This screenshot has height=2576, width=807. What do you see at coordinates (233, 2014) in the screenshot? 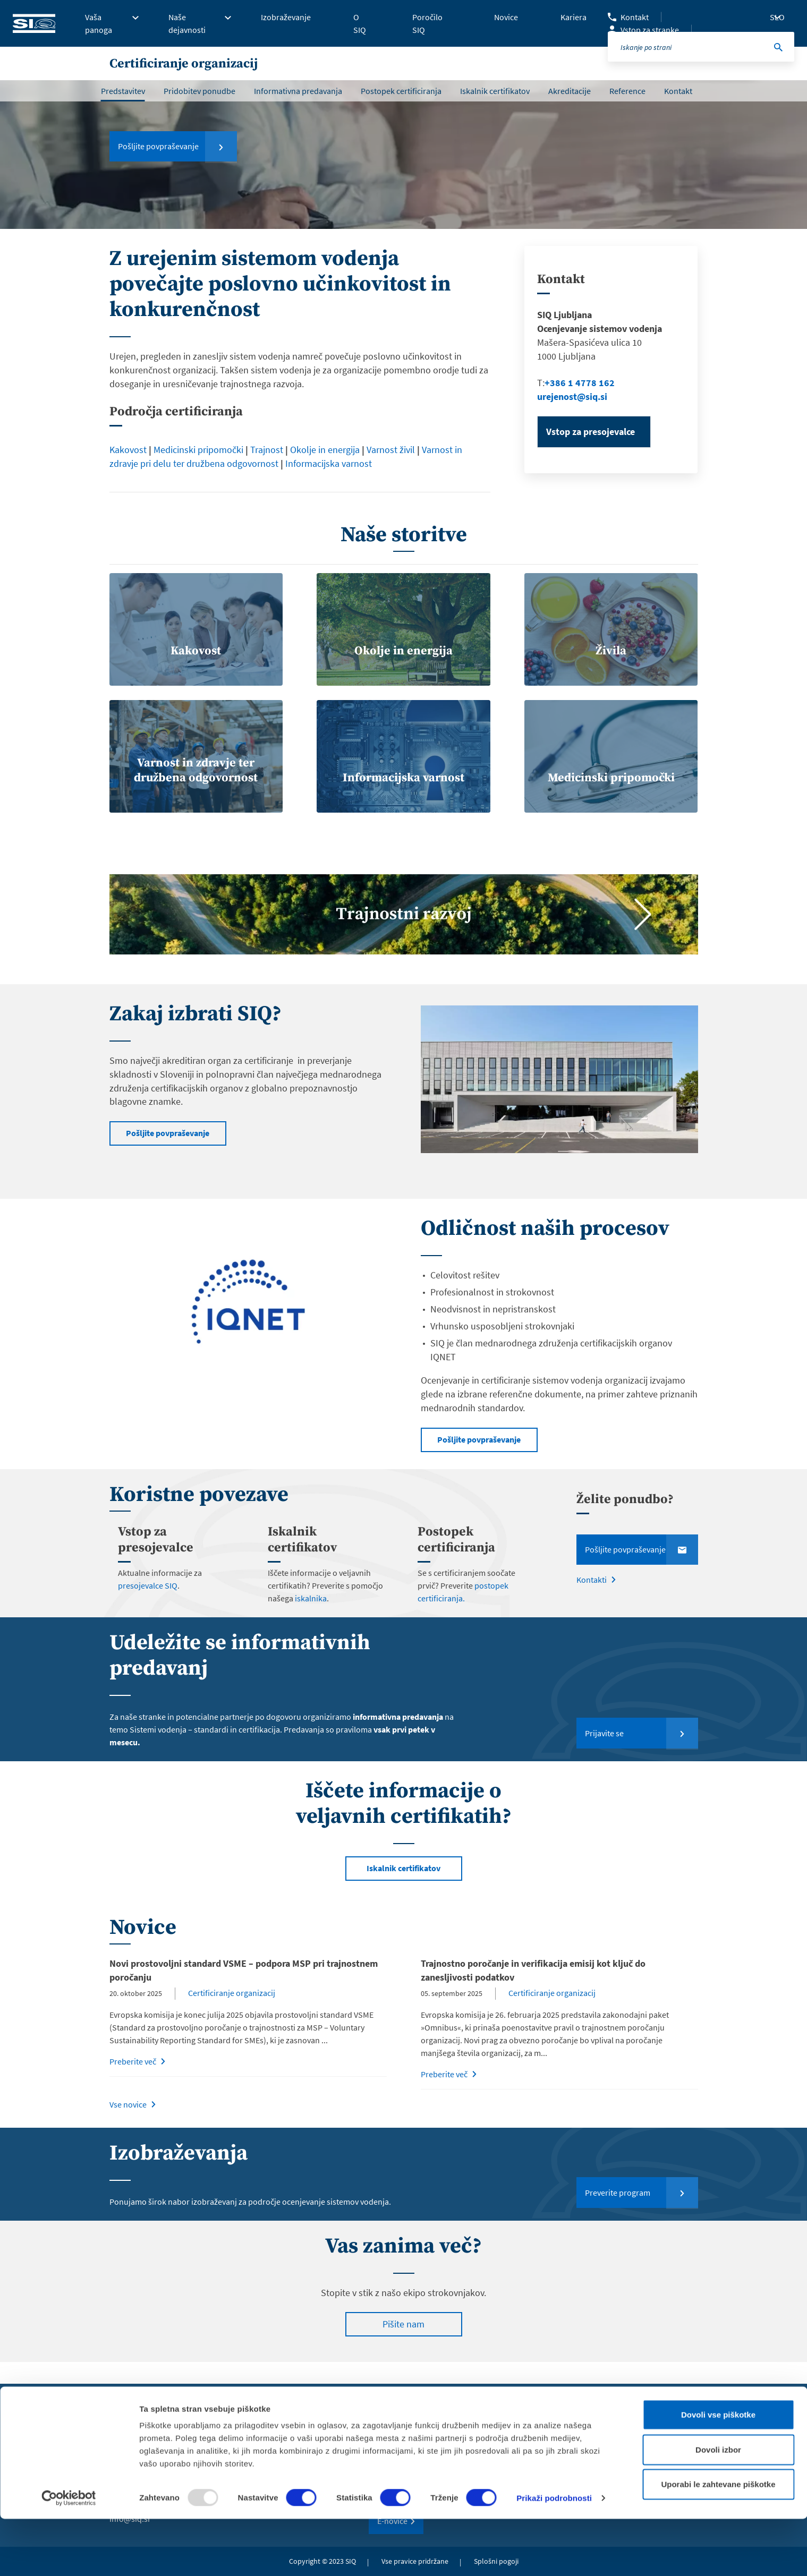
I see `Certificiranje organizacij` at bounding box center [233, 2014].